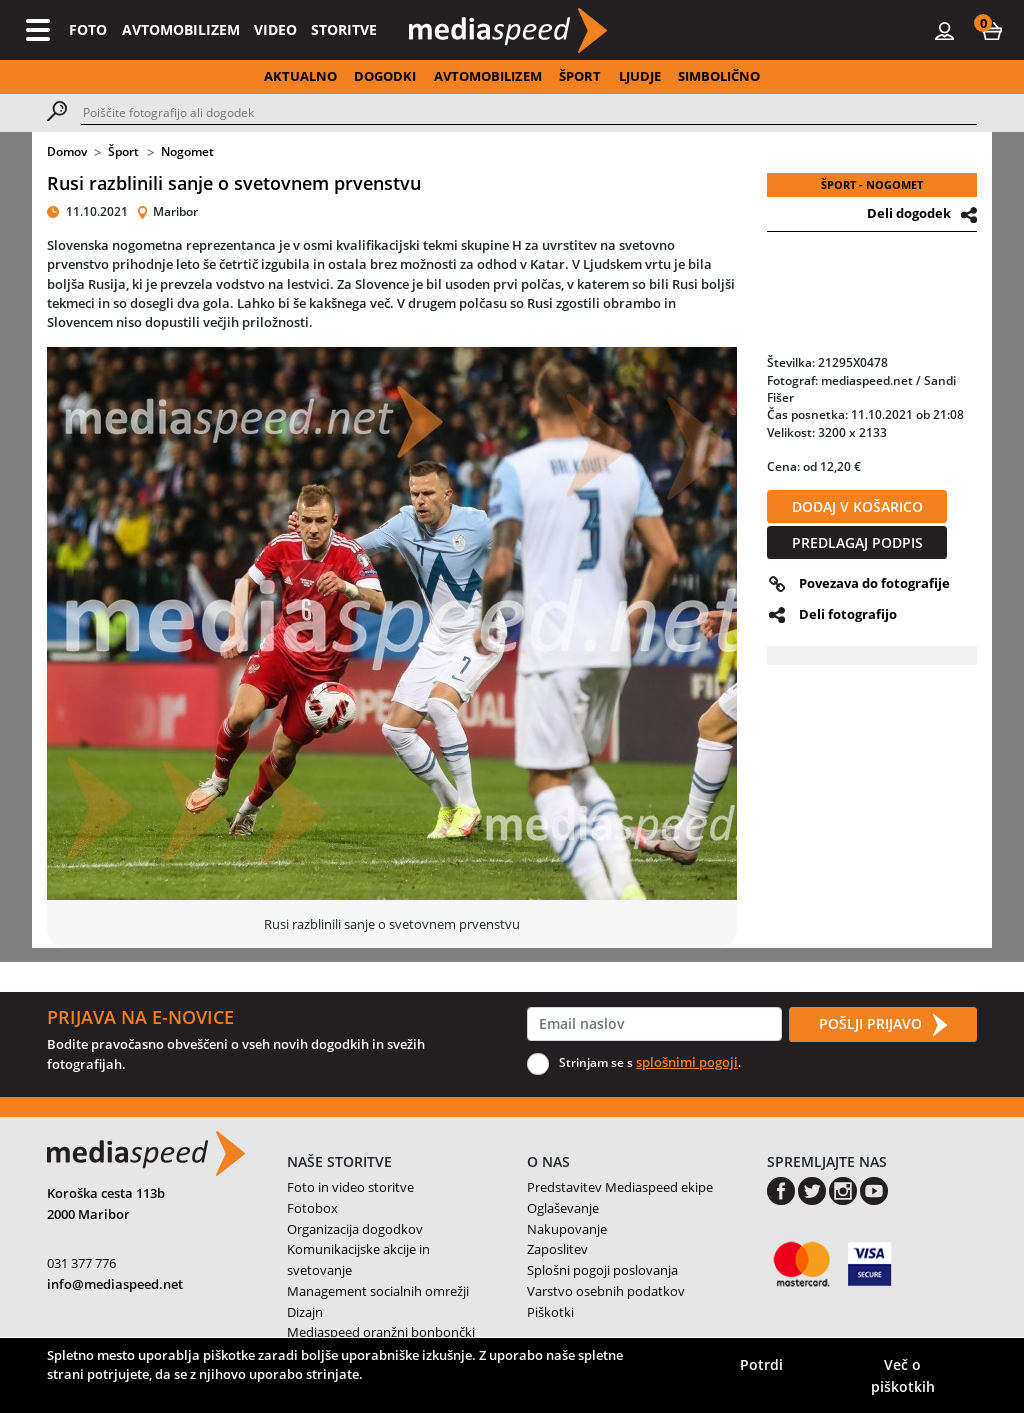 This screenshot has height=1413, width=1024. Describe the element at coordinates (275, 29) in the screenshot. I see `VIDEO` at that location.